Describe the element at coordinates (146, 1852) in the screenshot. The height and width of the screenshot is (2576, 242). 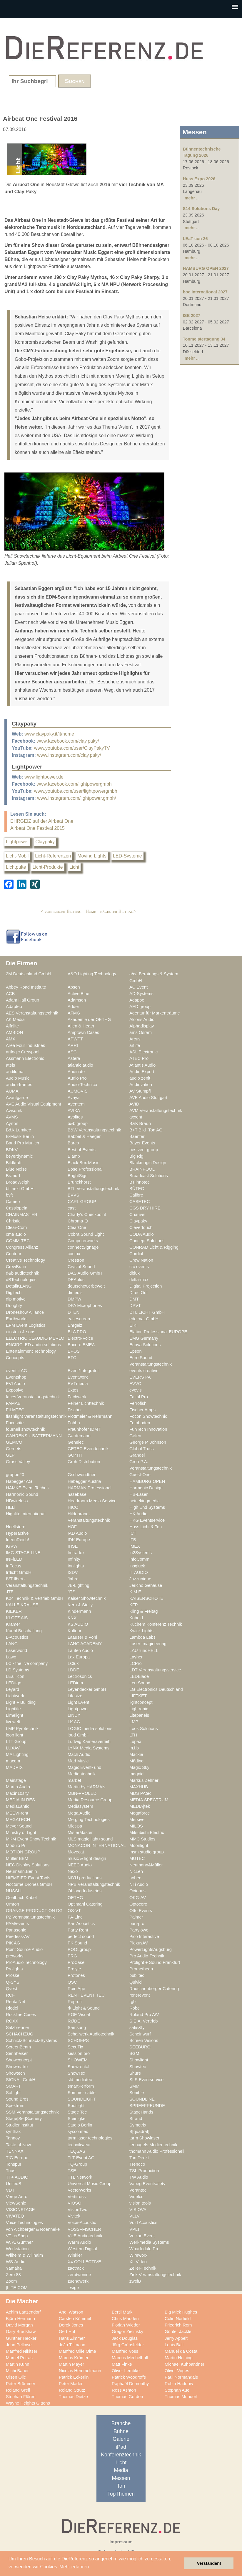
I see `msm studio group` at that location.